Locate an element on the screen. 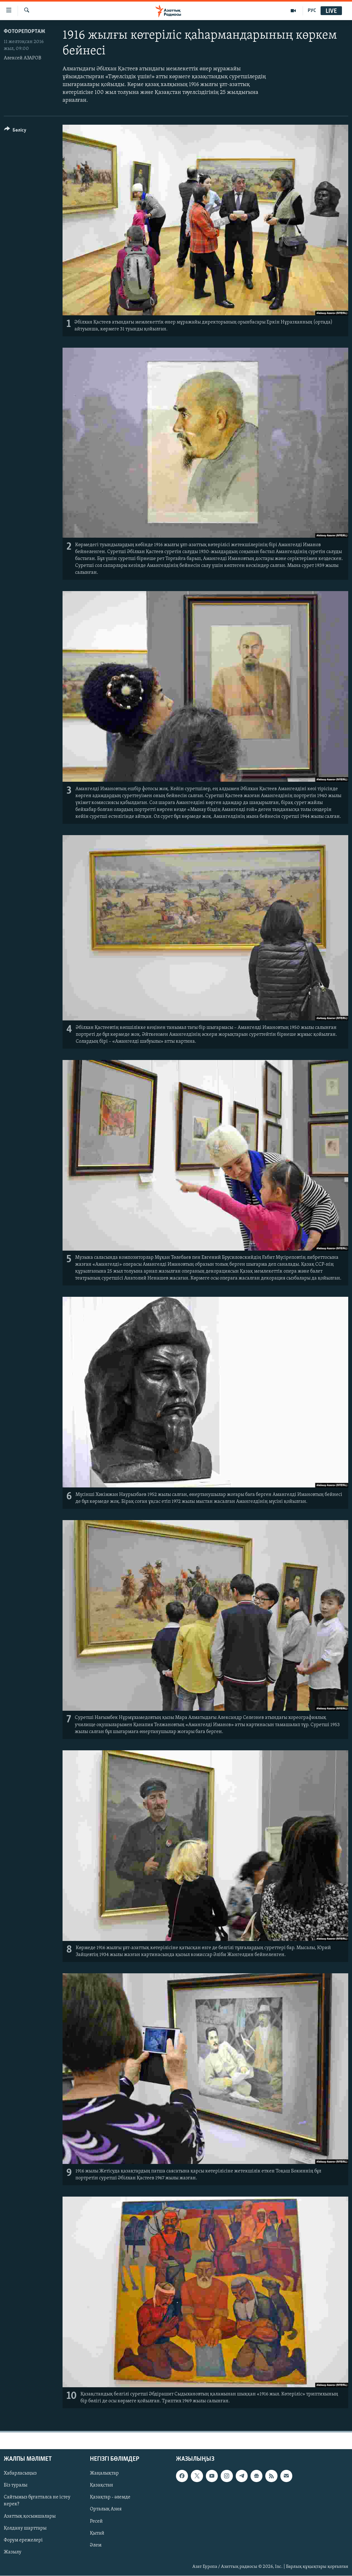  [Button] is located at coordinates (15, 131).